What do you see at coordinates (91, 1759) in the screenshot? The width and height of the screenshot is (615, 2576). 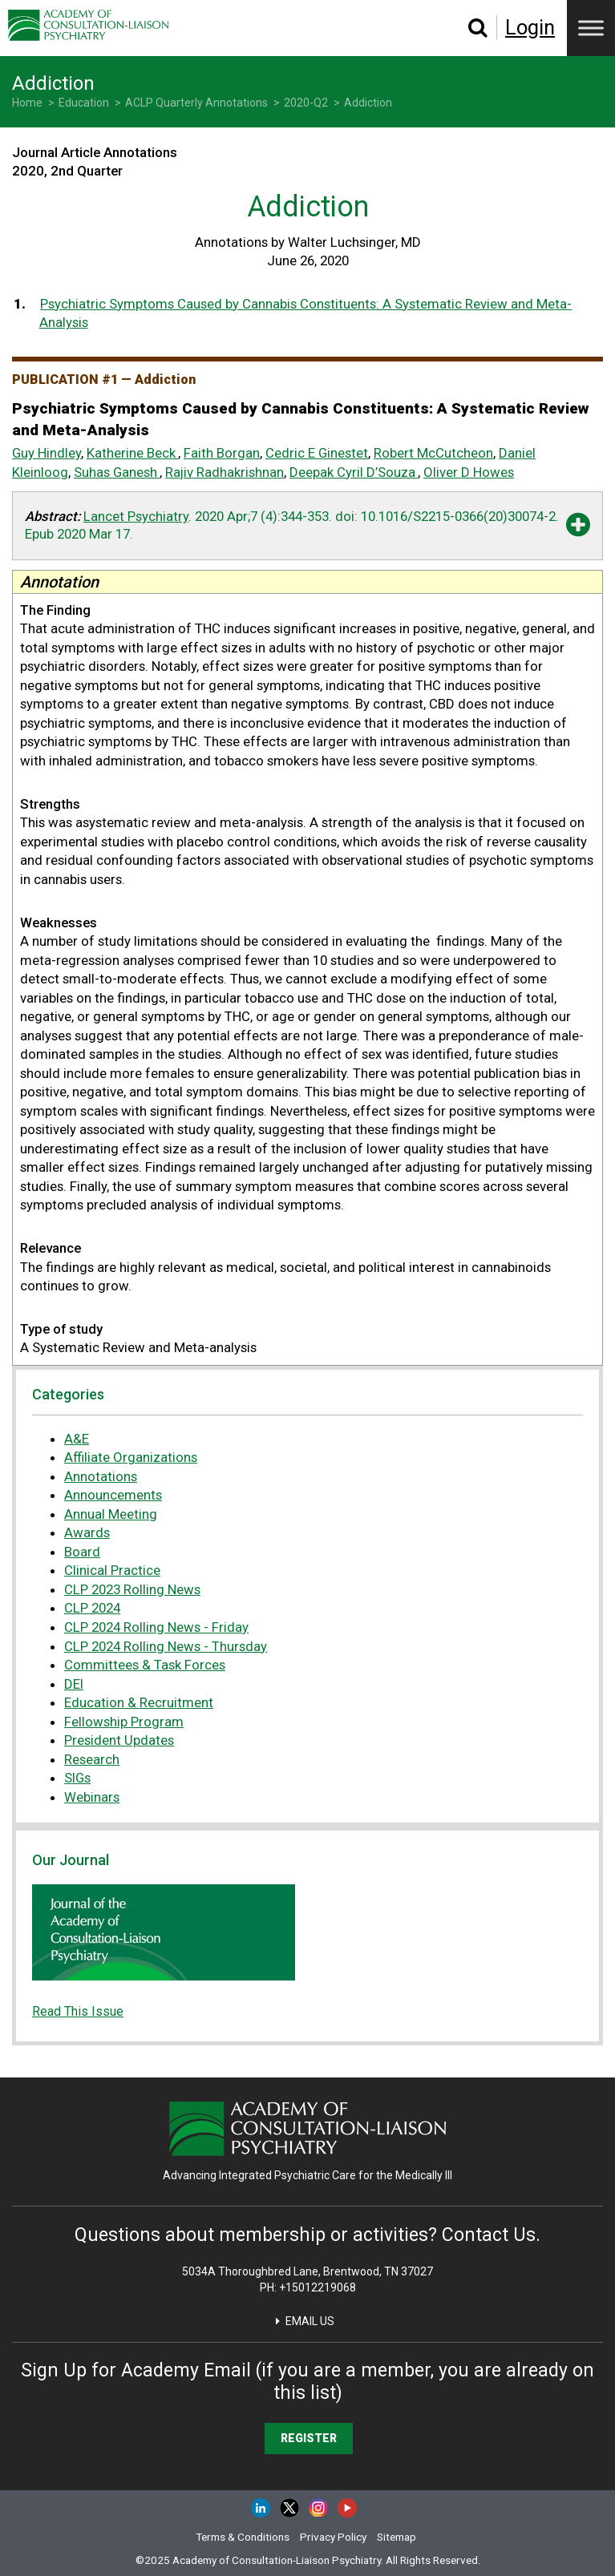 I see `Research` at bounding box center [91, 1759].